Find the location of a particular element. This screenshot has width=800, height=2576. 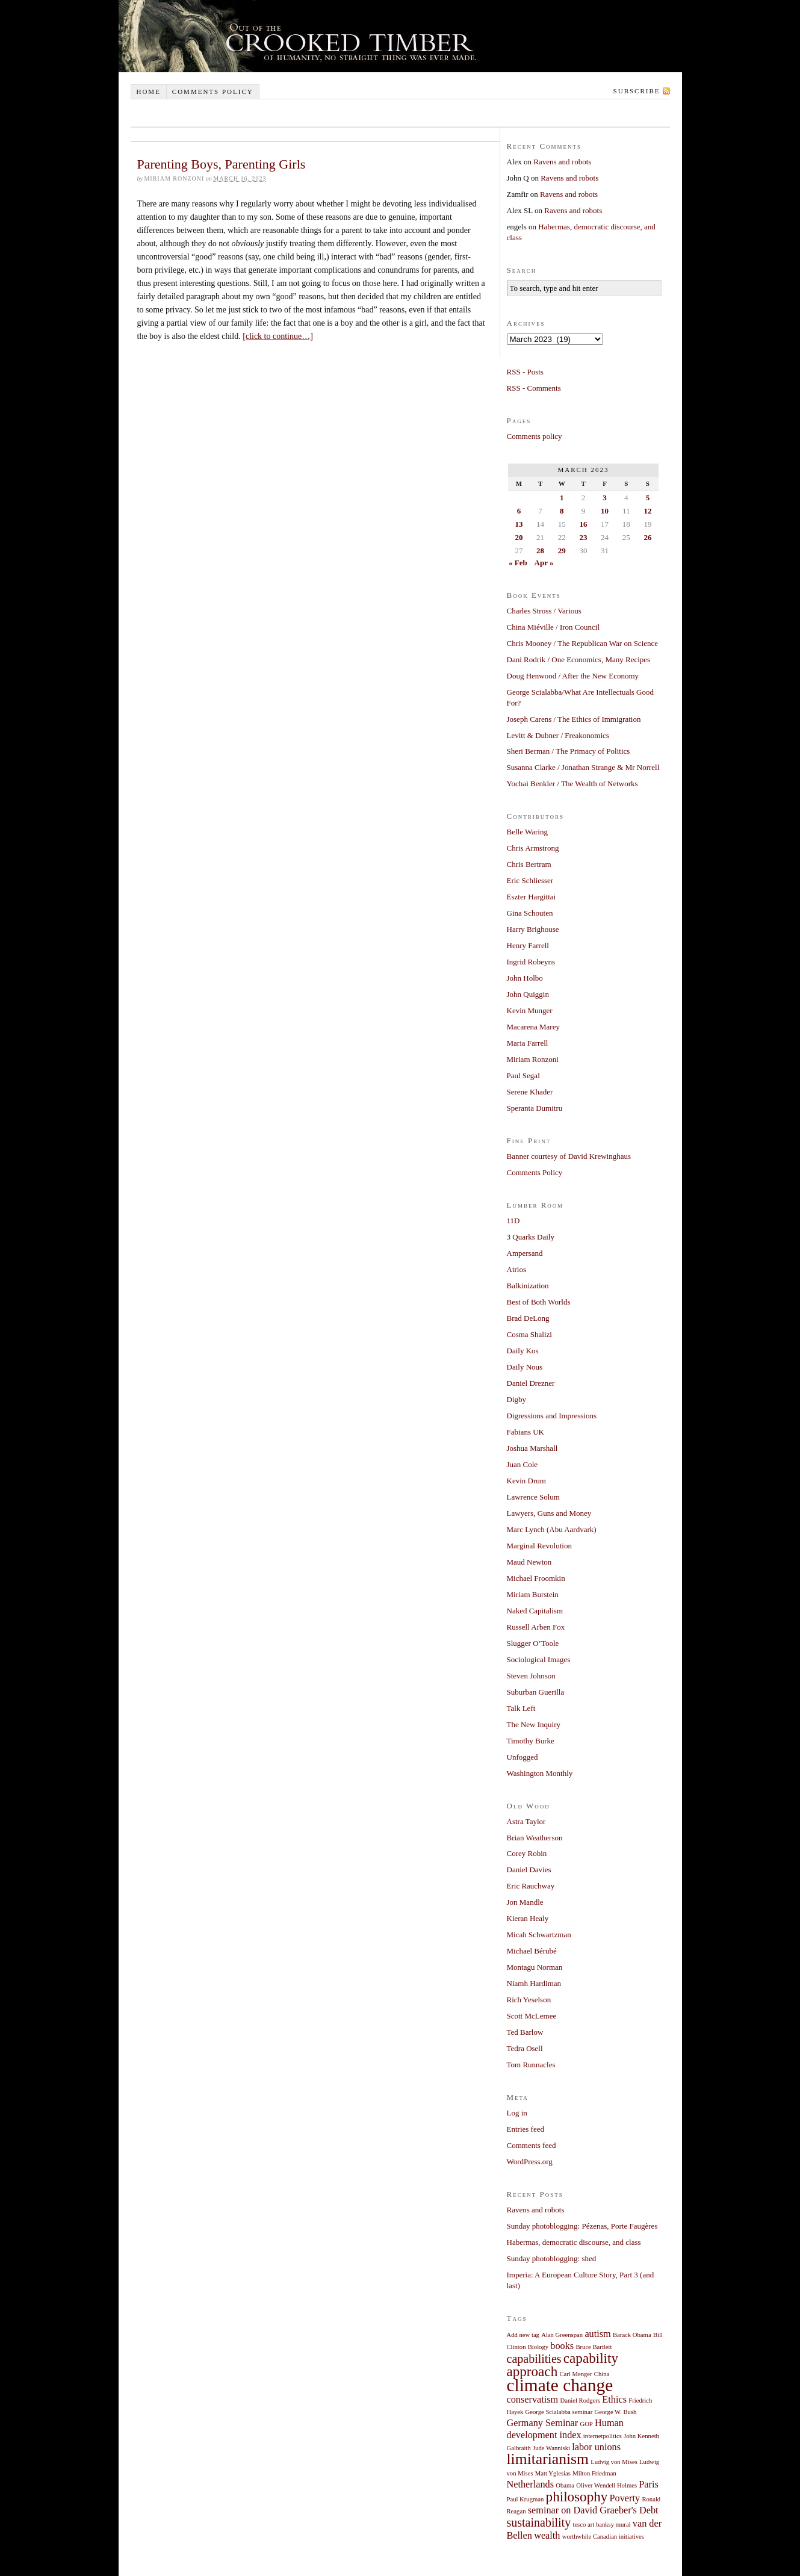

Corey Robin is located at coordinates (527, 1853).